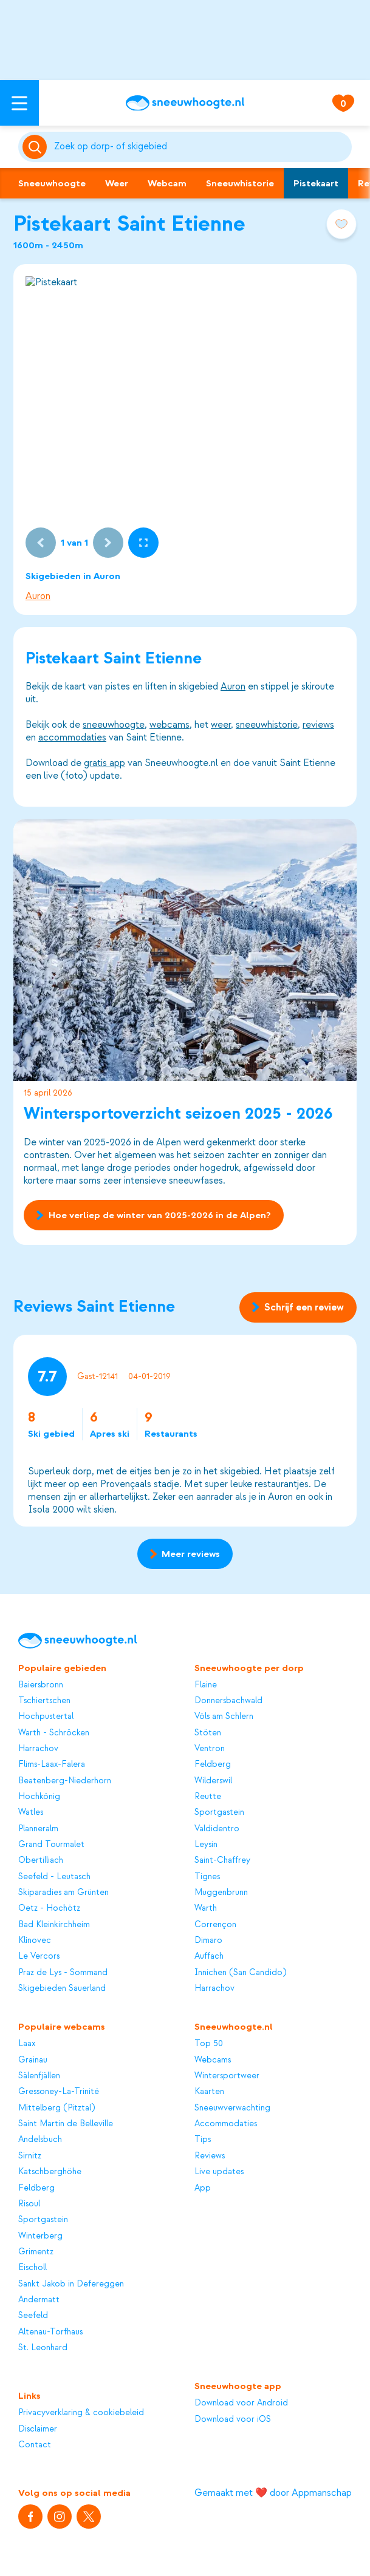 Image resolution: width=370 pixels, height=2576 pixels. I want to click on Mittelberg (Pitztal), so click(56, 2108).